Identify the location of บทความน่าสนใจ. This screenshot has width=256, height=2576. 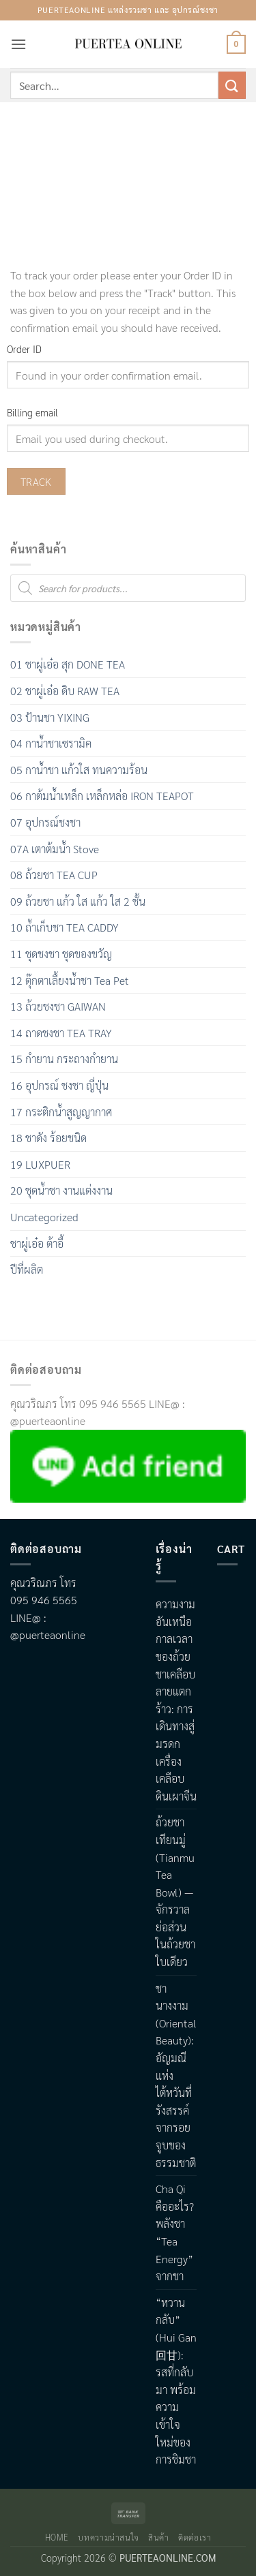
(108, 2537).